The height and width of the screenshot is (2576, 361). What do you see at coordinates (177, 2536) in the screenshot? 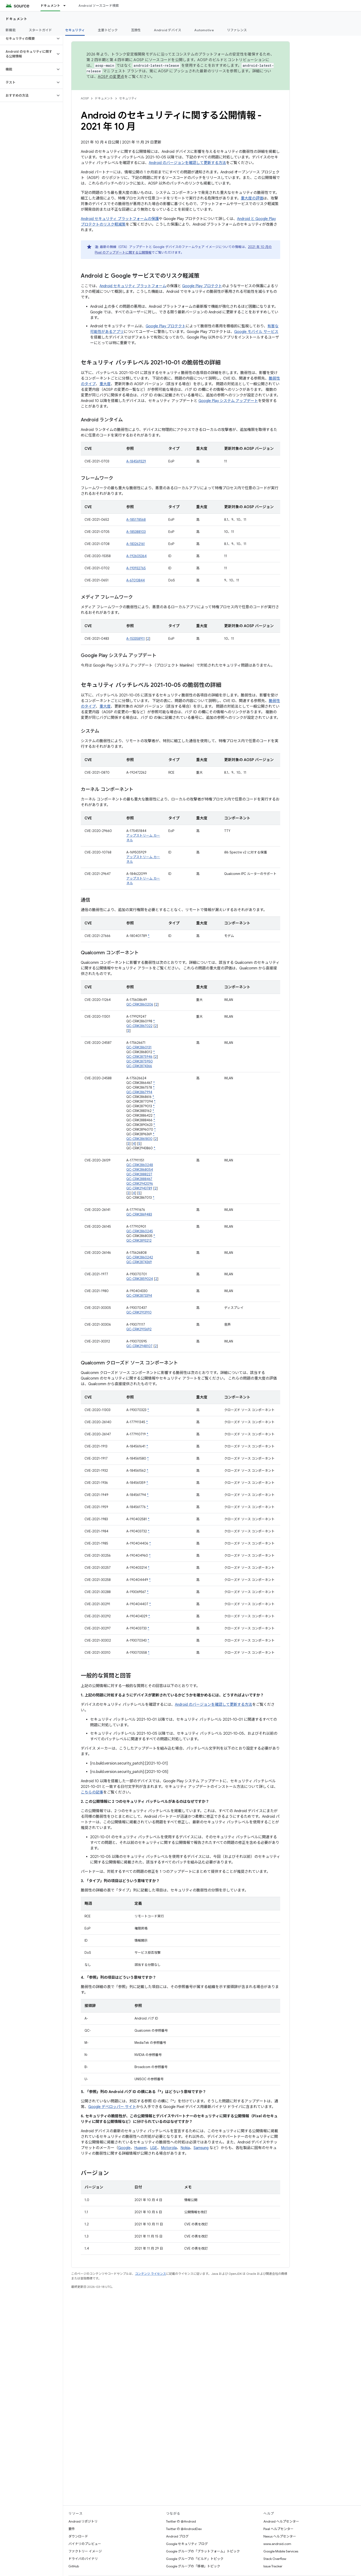
I see `Android ブログ` at bounding box center [177, 2536].